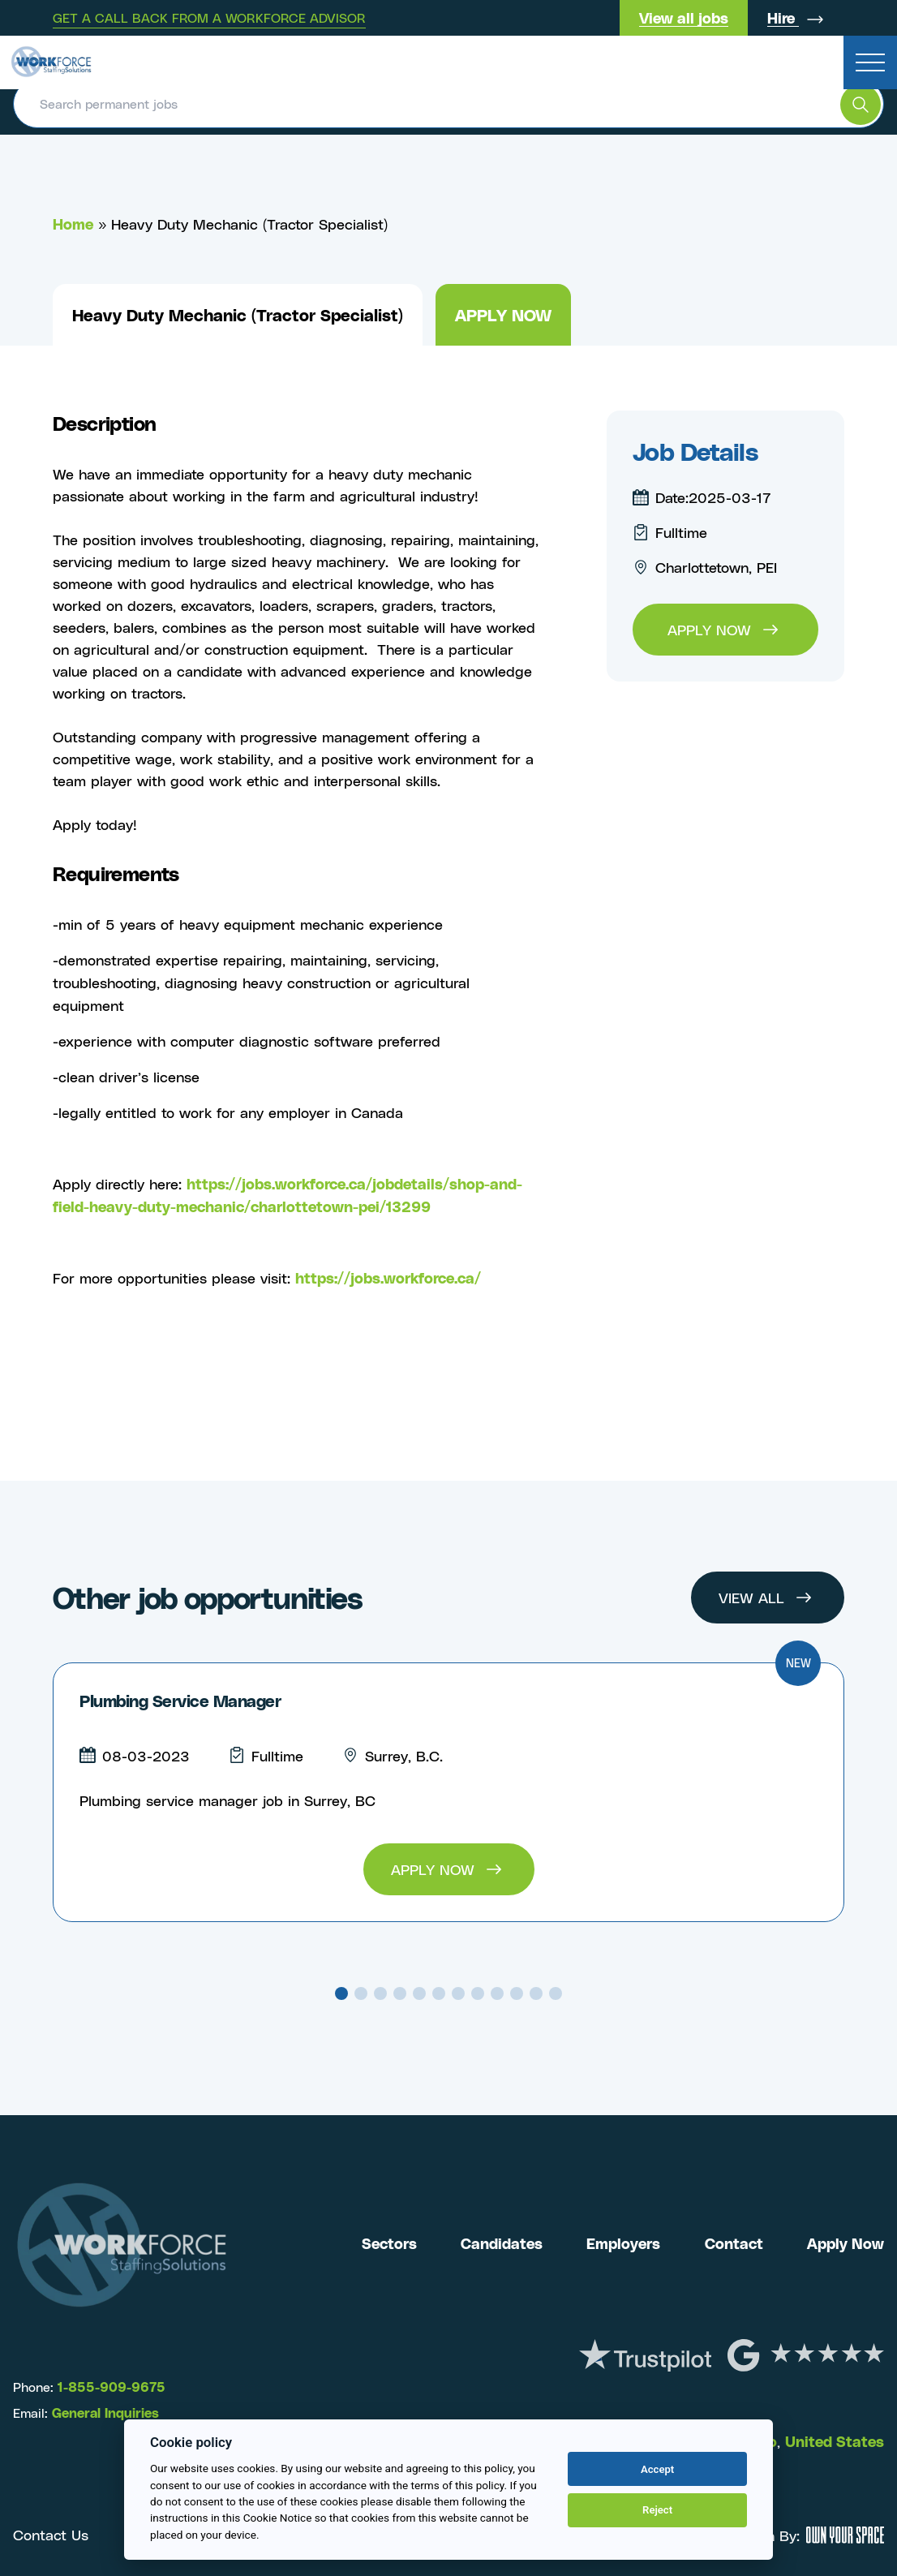  I want to click on Home, so click(73, 223).